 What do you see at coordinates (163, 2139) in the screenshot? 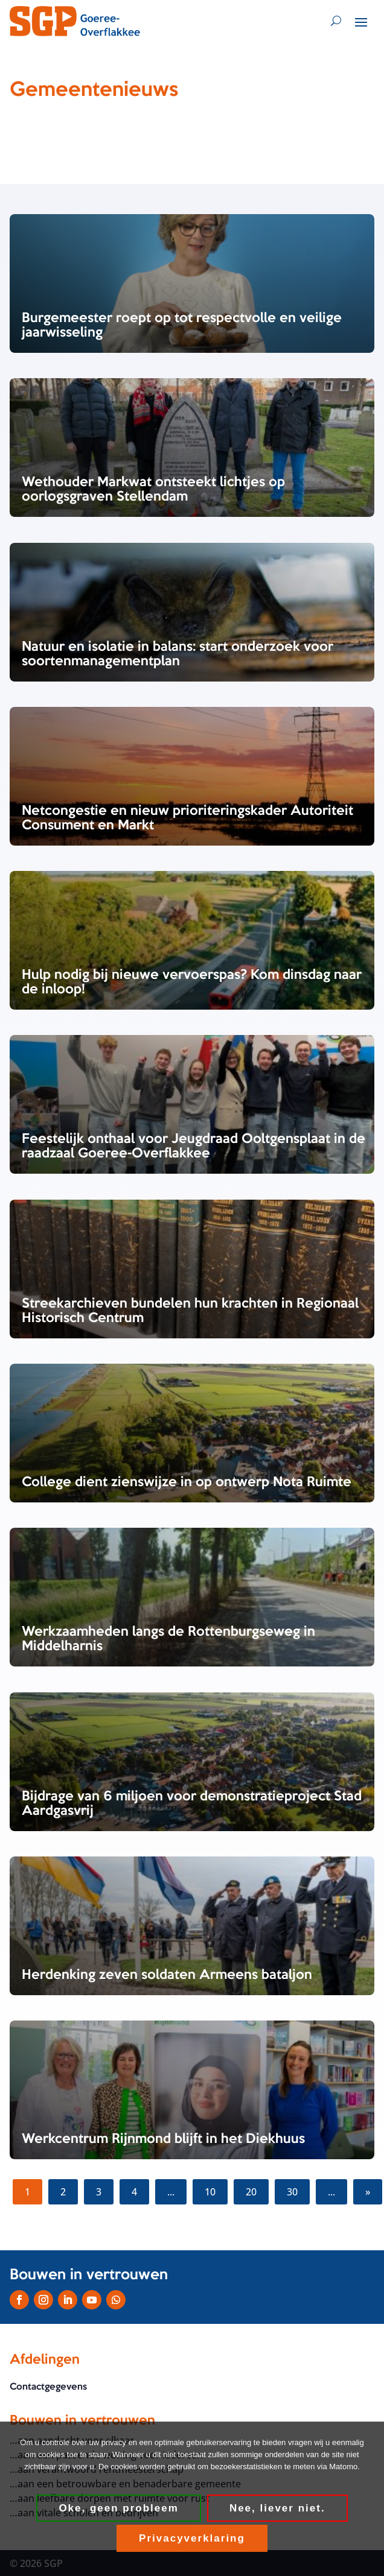
I see `Werkcentrum Rijnmond blijft in het Diekhuus` at bounding box center [163, 2139].